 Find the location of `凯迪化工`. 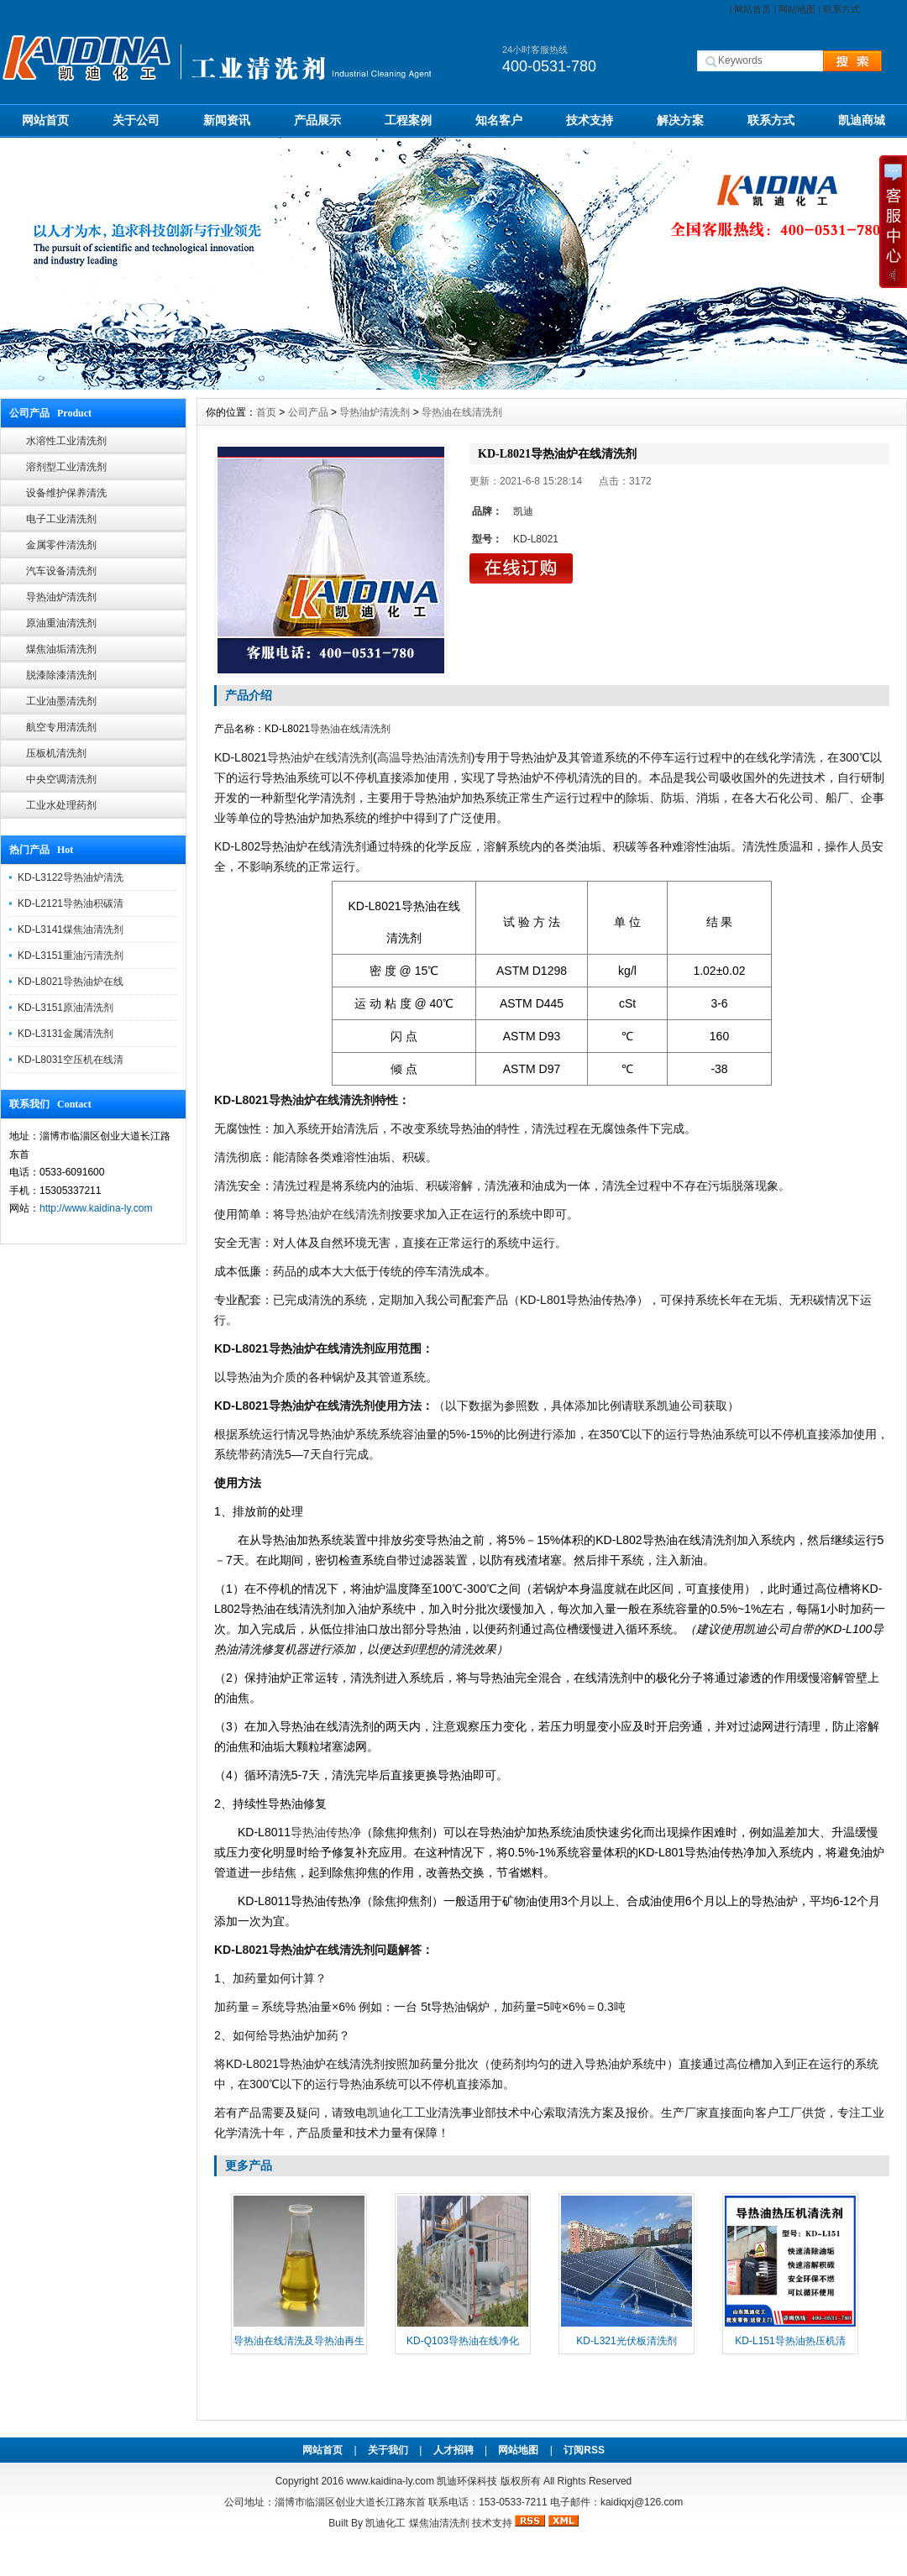

凯迪化工 is located at coordinates (385, 2523).